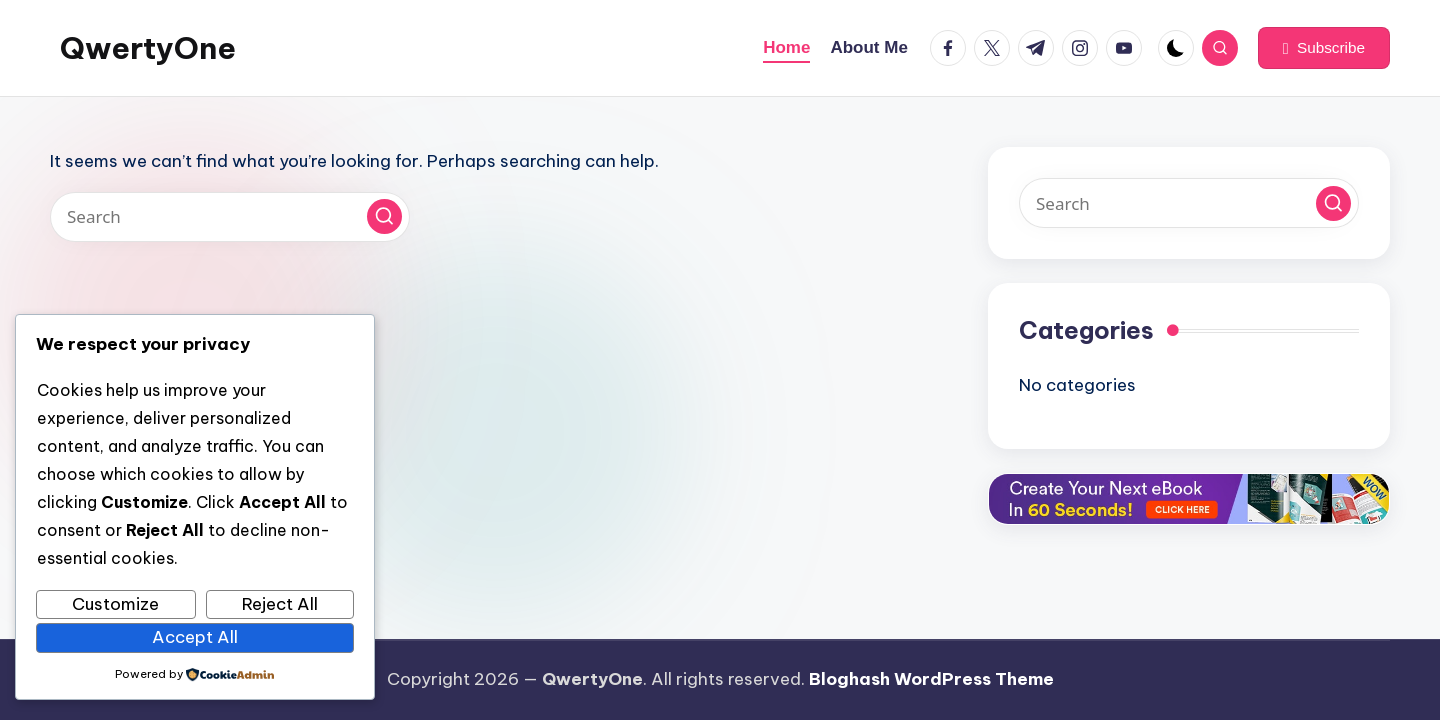 The width and height of the screenshot is (1440, 720). I want to click on Customize, so click(115, 604).